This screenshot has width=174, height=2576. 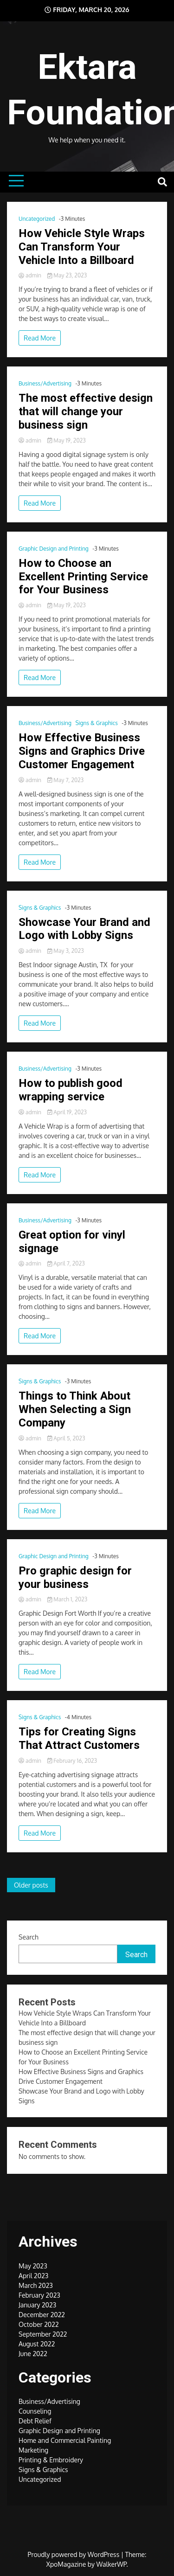 I want to click on March 1, 2023, so click(x=67, y=1599).